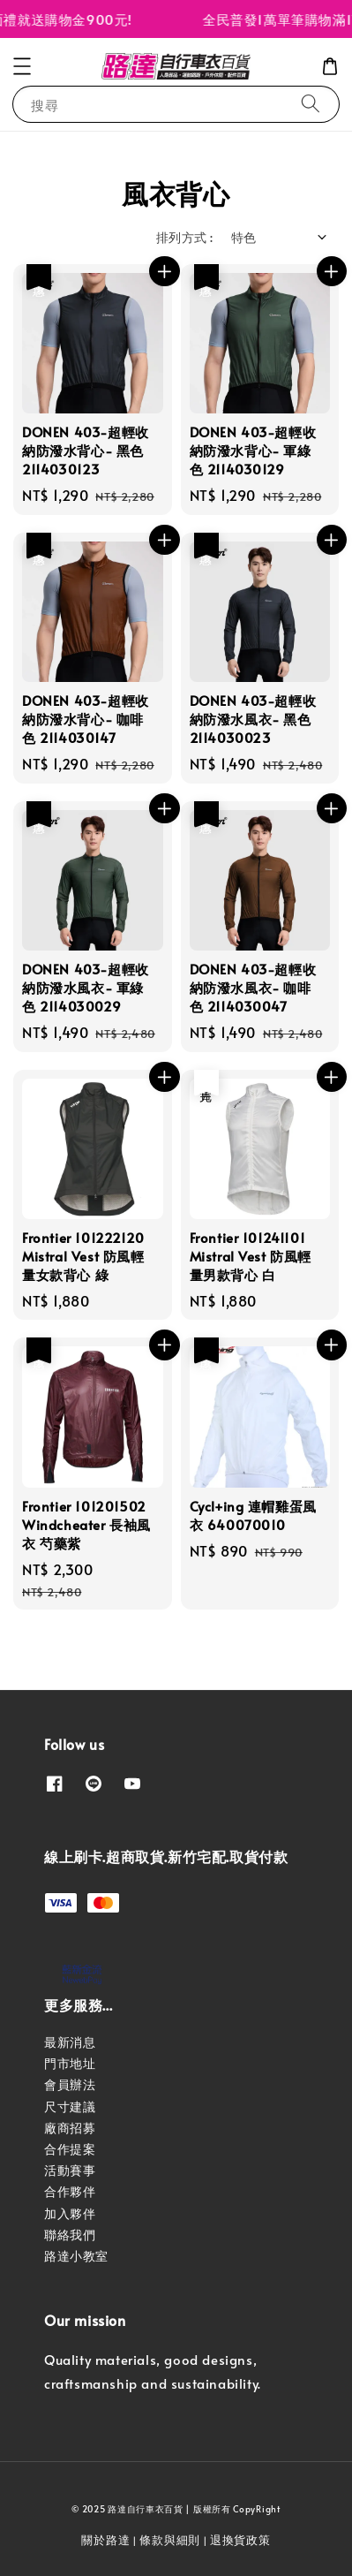  What do you see at coordinates (22, 66) in the screenshot?
I see `[button]` at bounding box center [22, 66].